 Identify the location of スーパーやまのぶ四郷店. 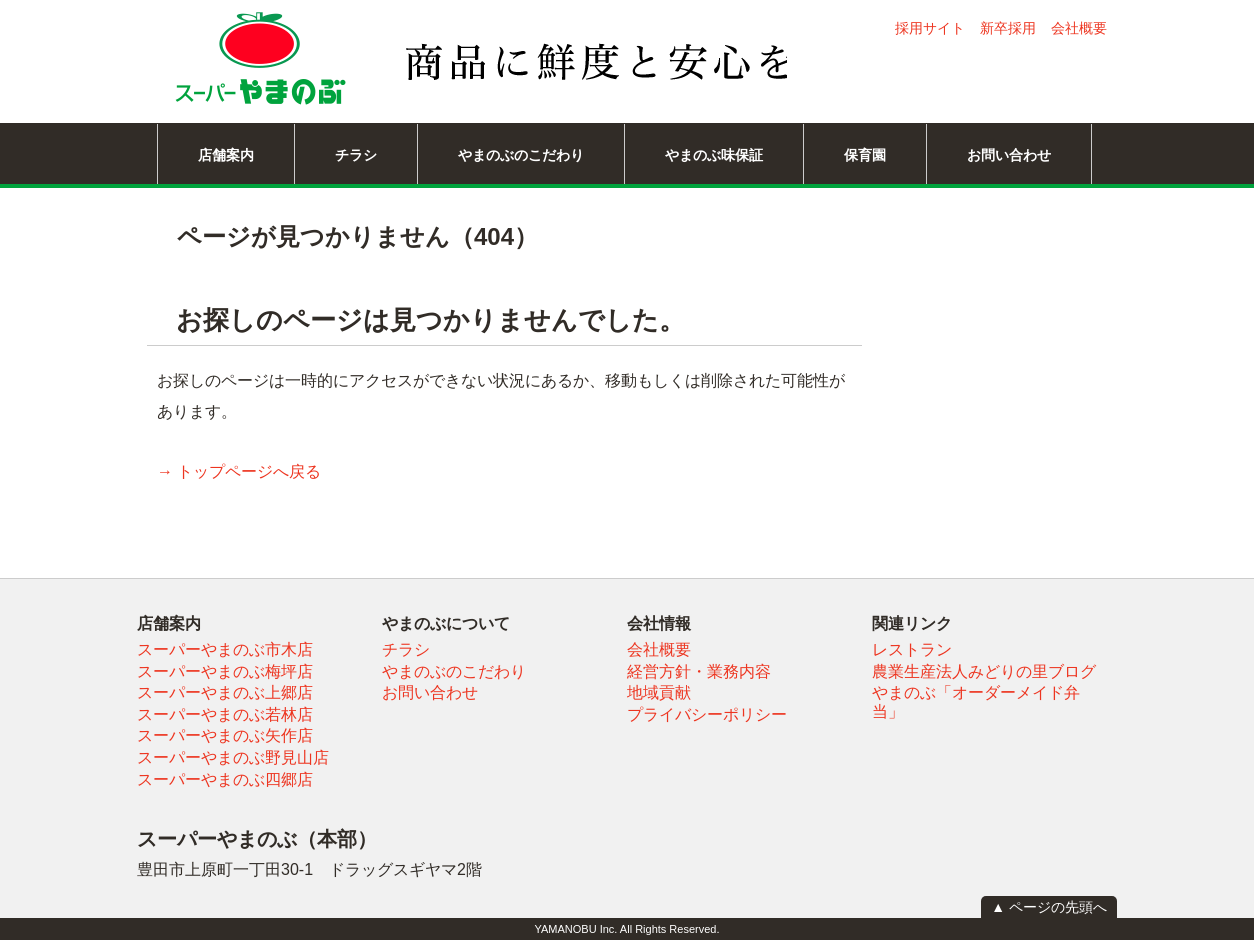
(225, 779).